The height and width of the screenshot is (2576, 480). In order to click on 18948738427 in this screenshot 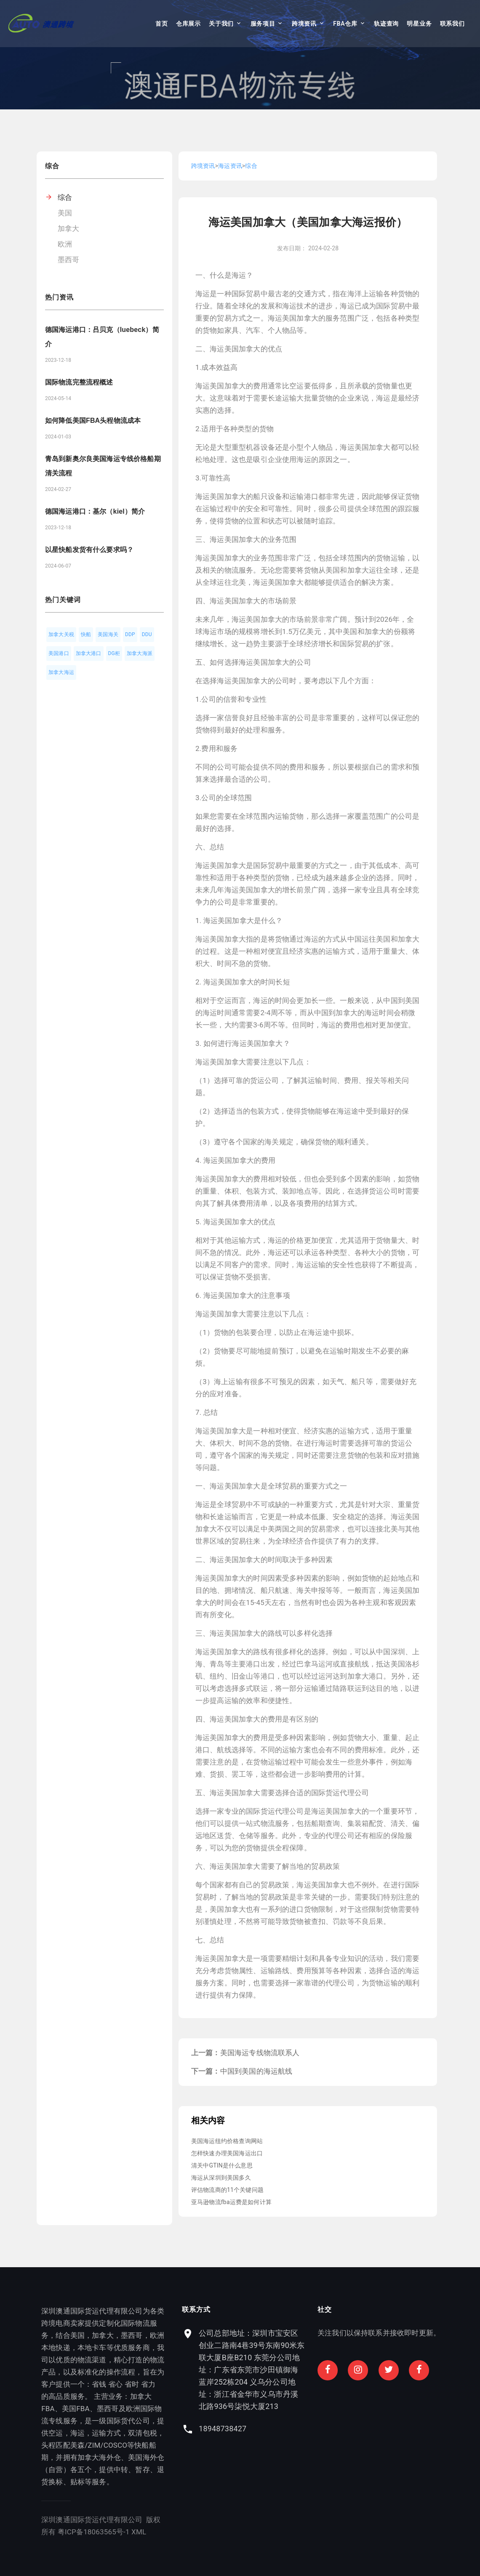, I will do `click(353, 2428)`.